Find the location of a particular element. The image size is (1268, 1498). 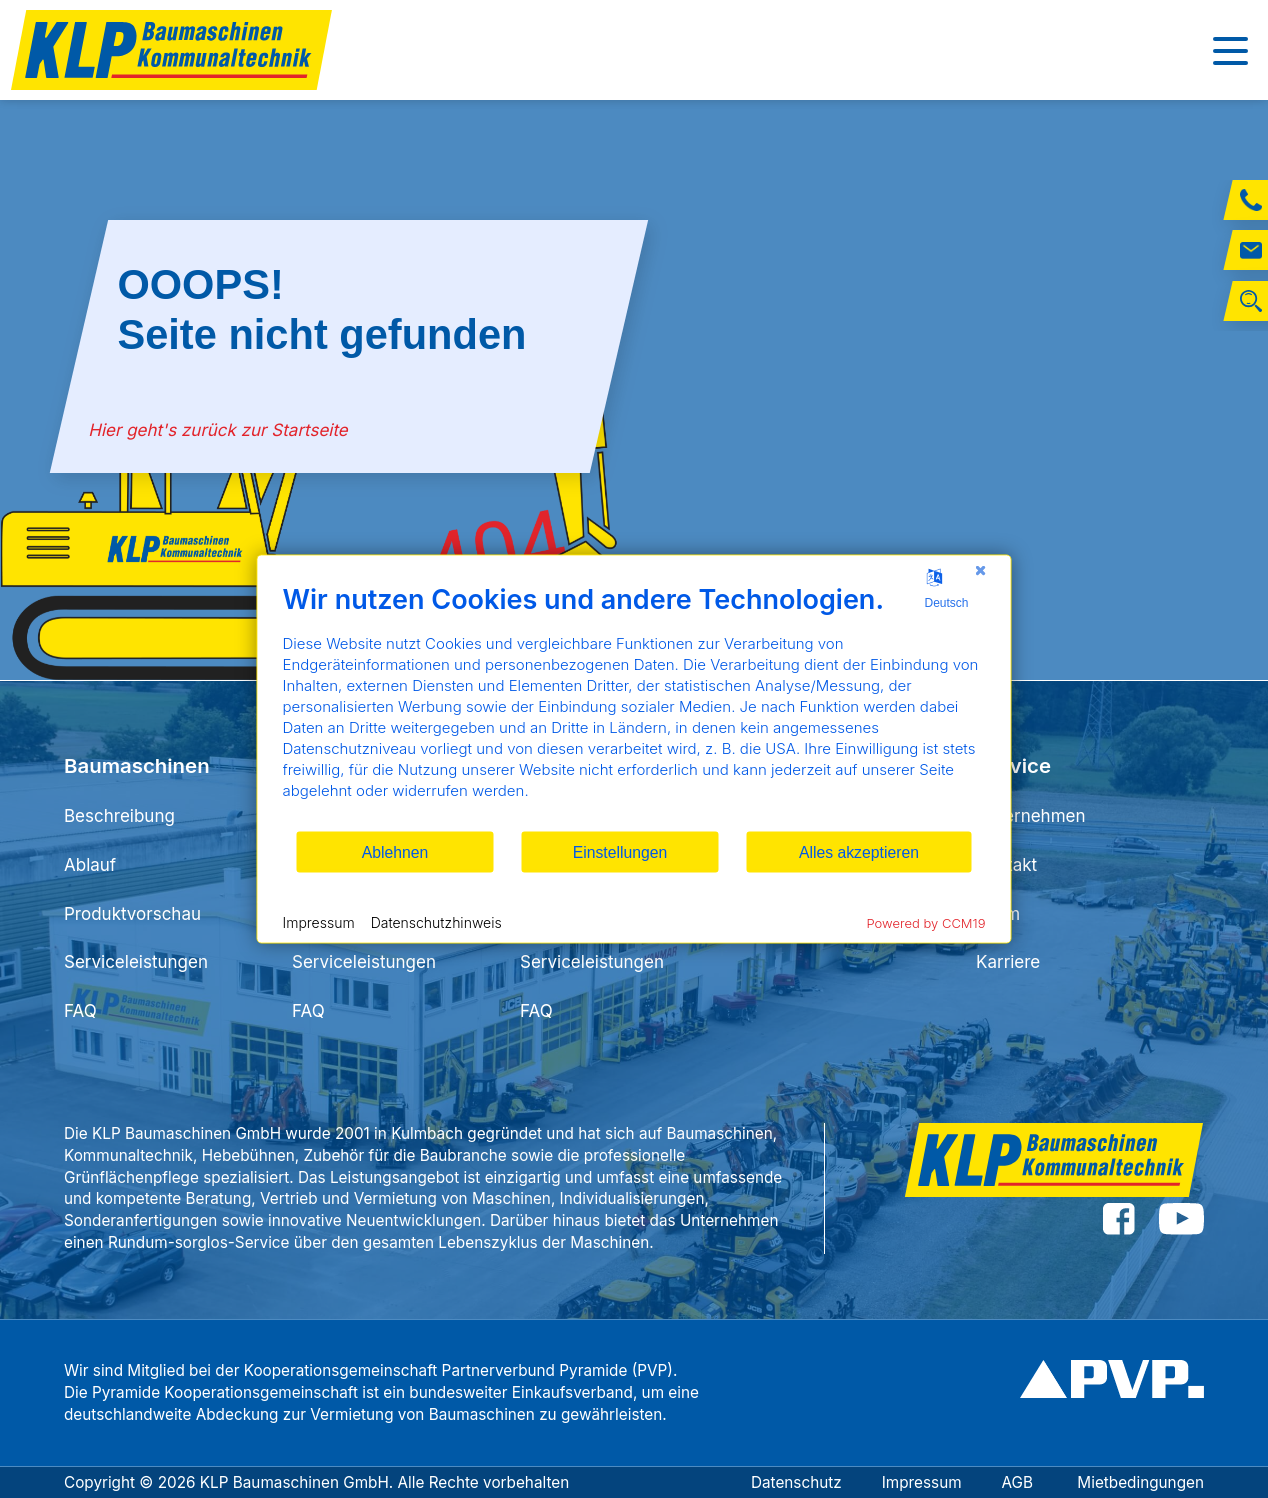

FAQ is located at coordinates (80, 1011).